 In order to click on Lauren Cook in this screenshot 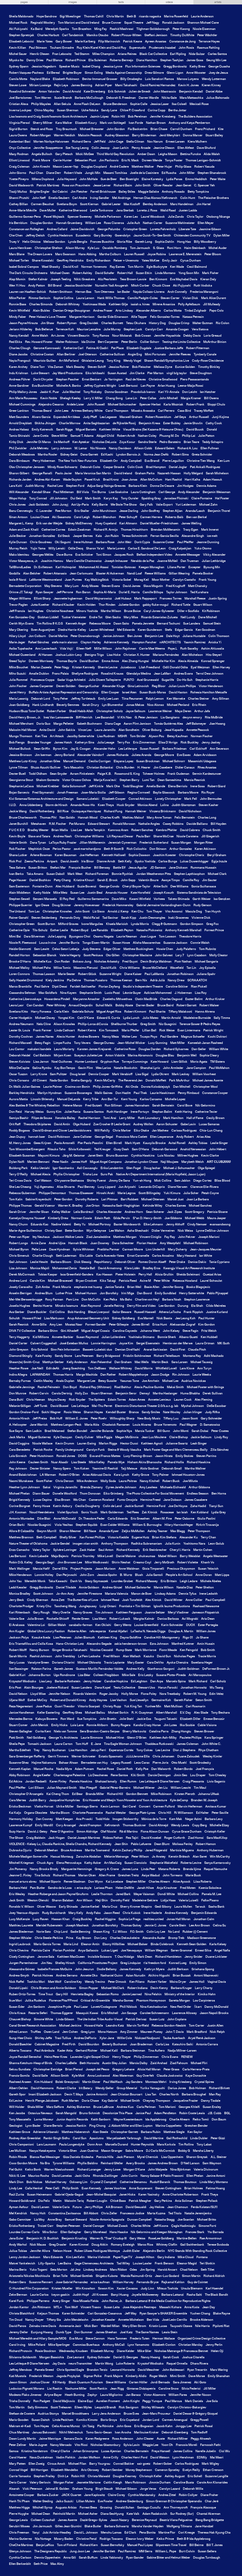, I will do `click(183, 1399)`.